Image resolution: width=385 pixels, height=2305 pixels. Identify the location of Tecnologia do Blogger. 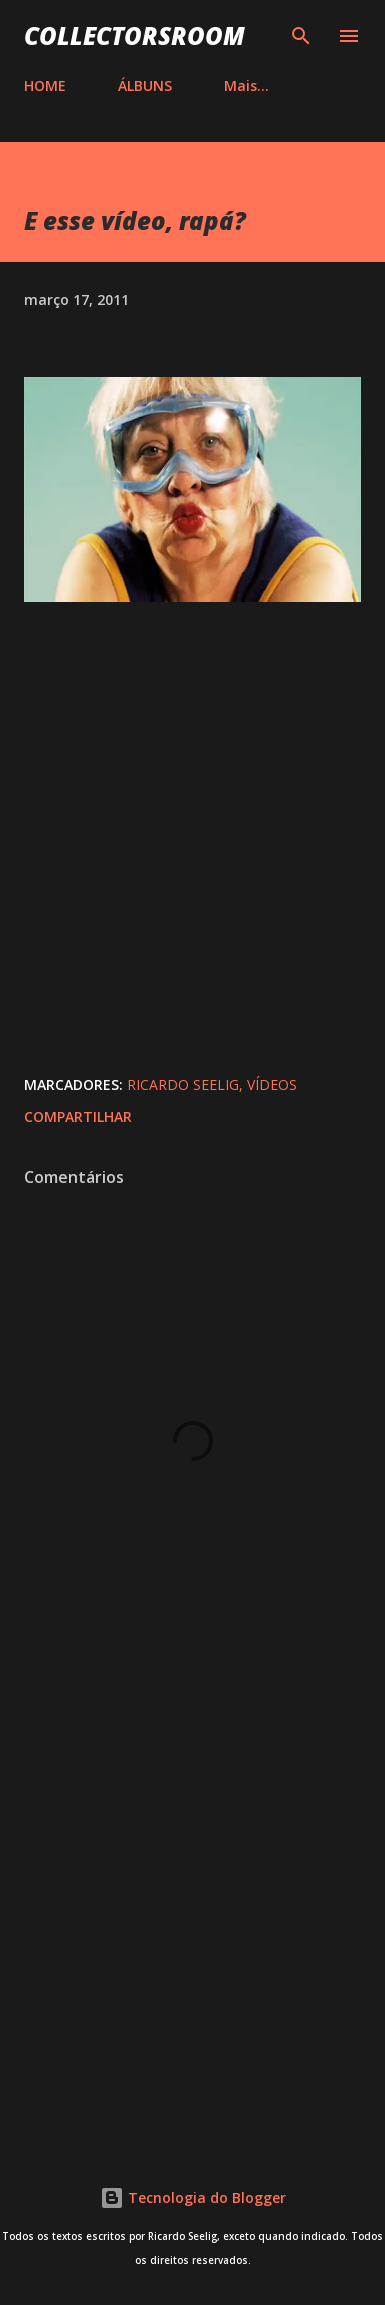
(193, 2197).